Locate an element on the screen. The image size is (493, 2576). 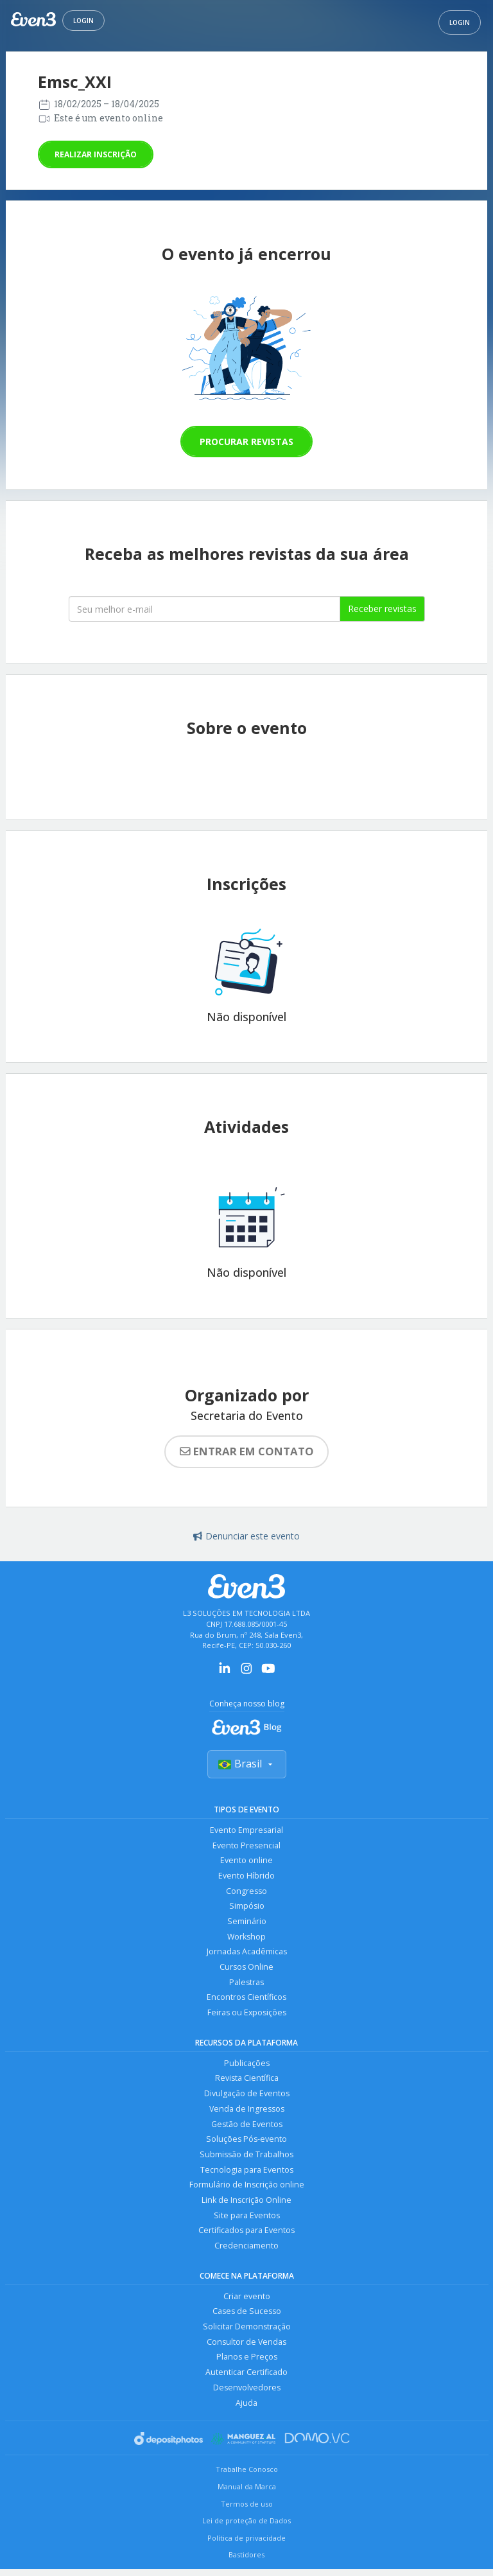
Certificados para Eventos is located at coordinates (246, 2235).